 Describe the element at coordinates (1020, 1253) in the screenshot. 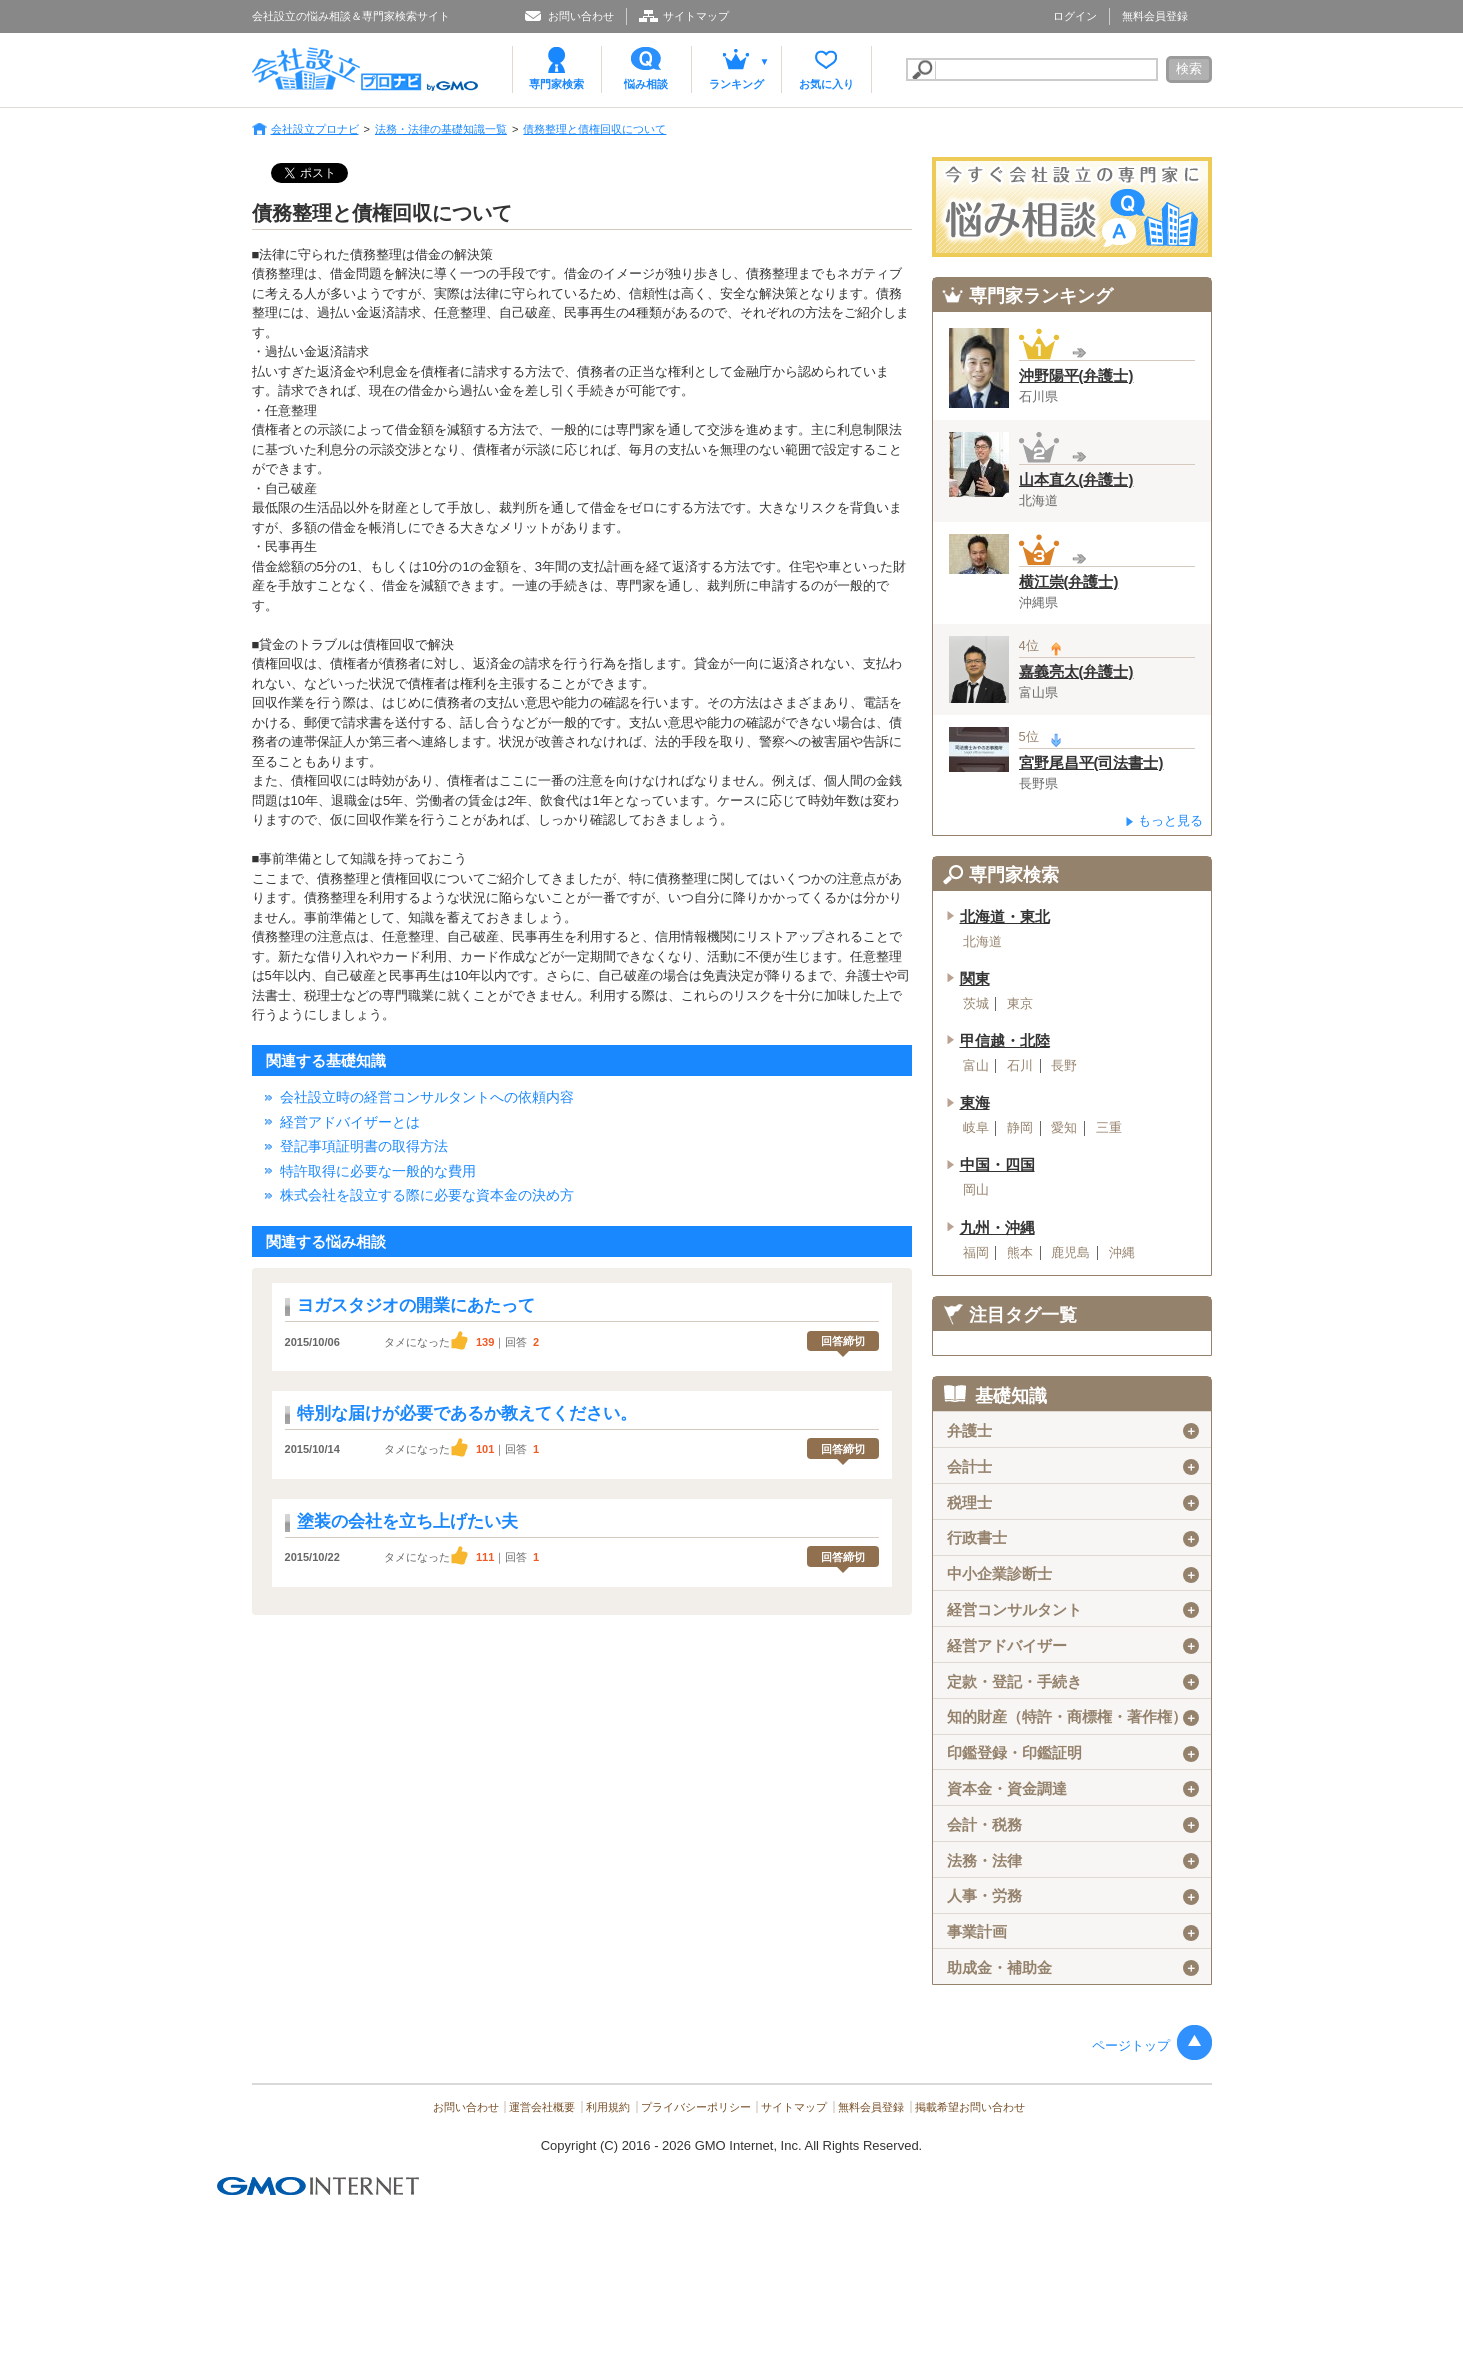

I see `熊本` at that location.